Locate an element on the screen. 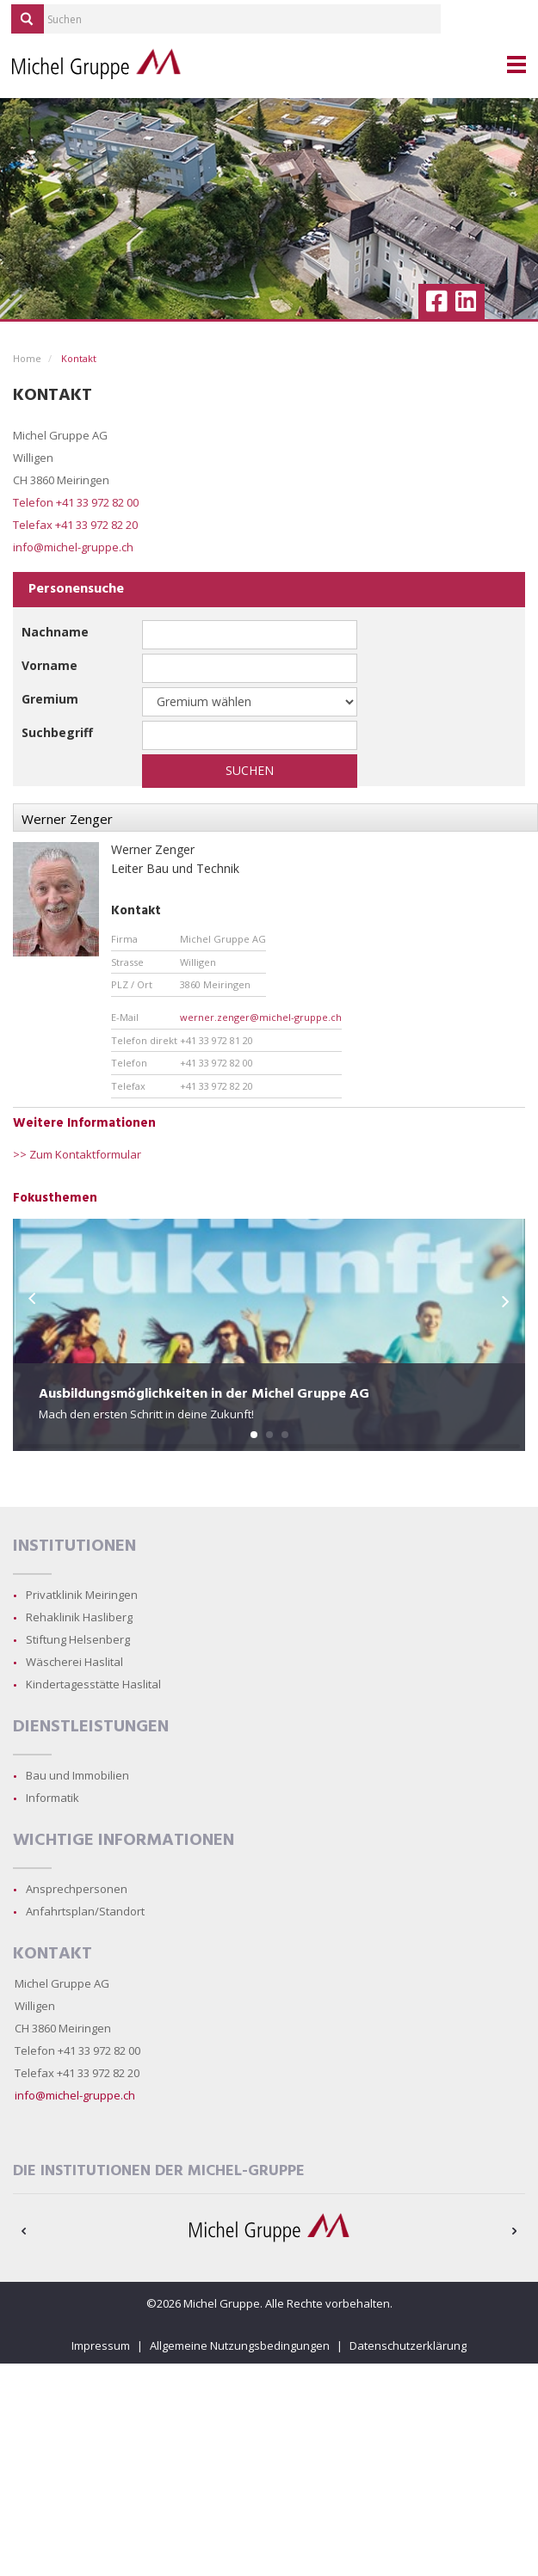  Telefax +41 33 972 82 20 is located at coordinates (75, 524).